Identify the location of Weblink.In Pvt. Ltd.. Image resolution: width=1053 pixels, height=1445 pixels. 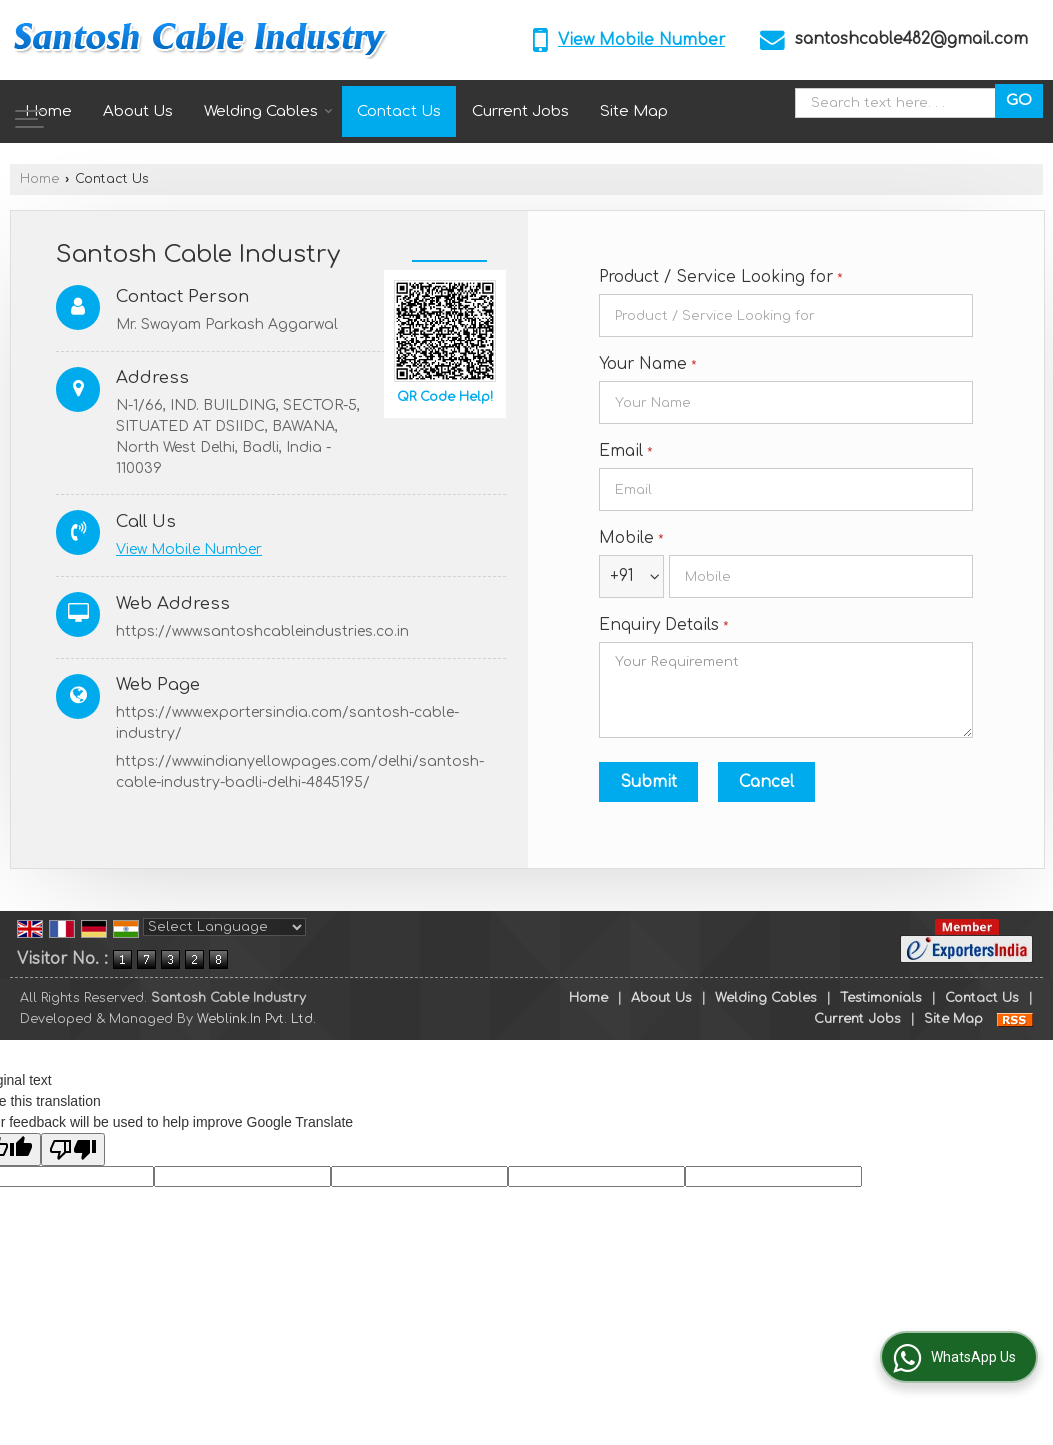
(256, 1019).